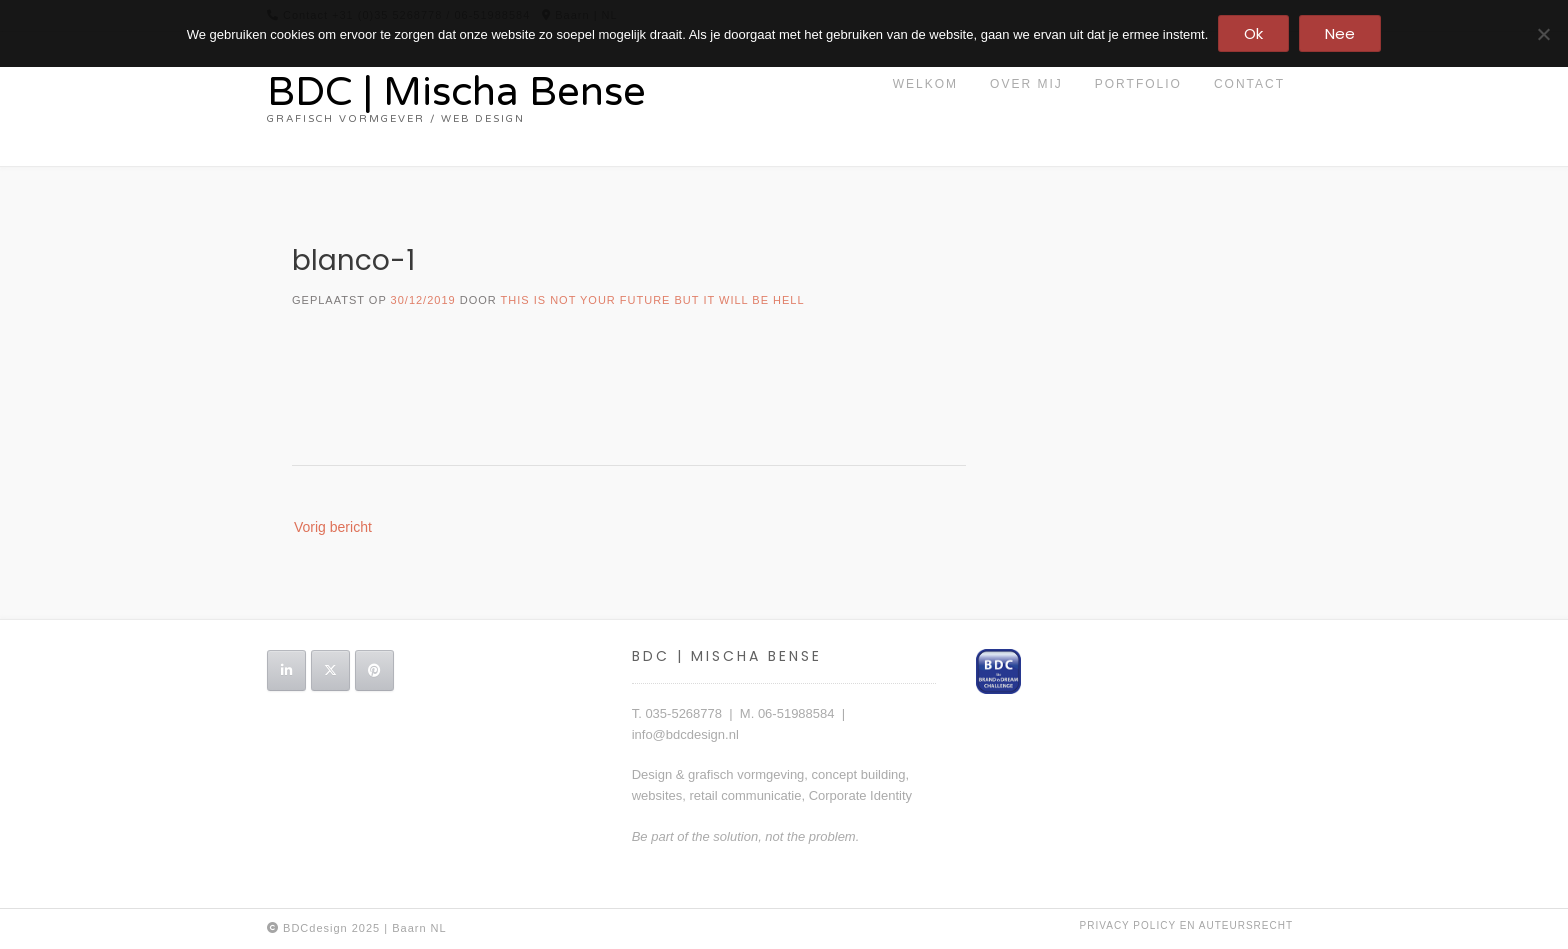 The height and width of the screenshot is (949, 1568). What do you see at coordinates (1340, 33) in the screenshot?
I see `Nee` at bounding box center [1340, 33].